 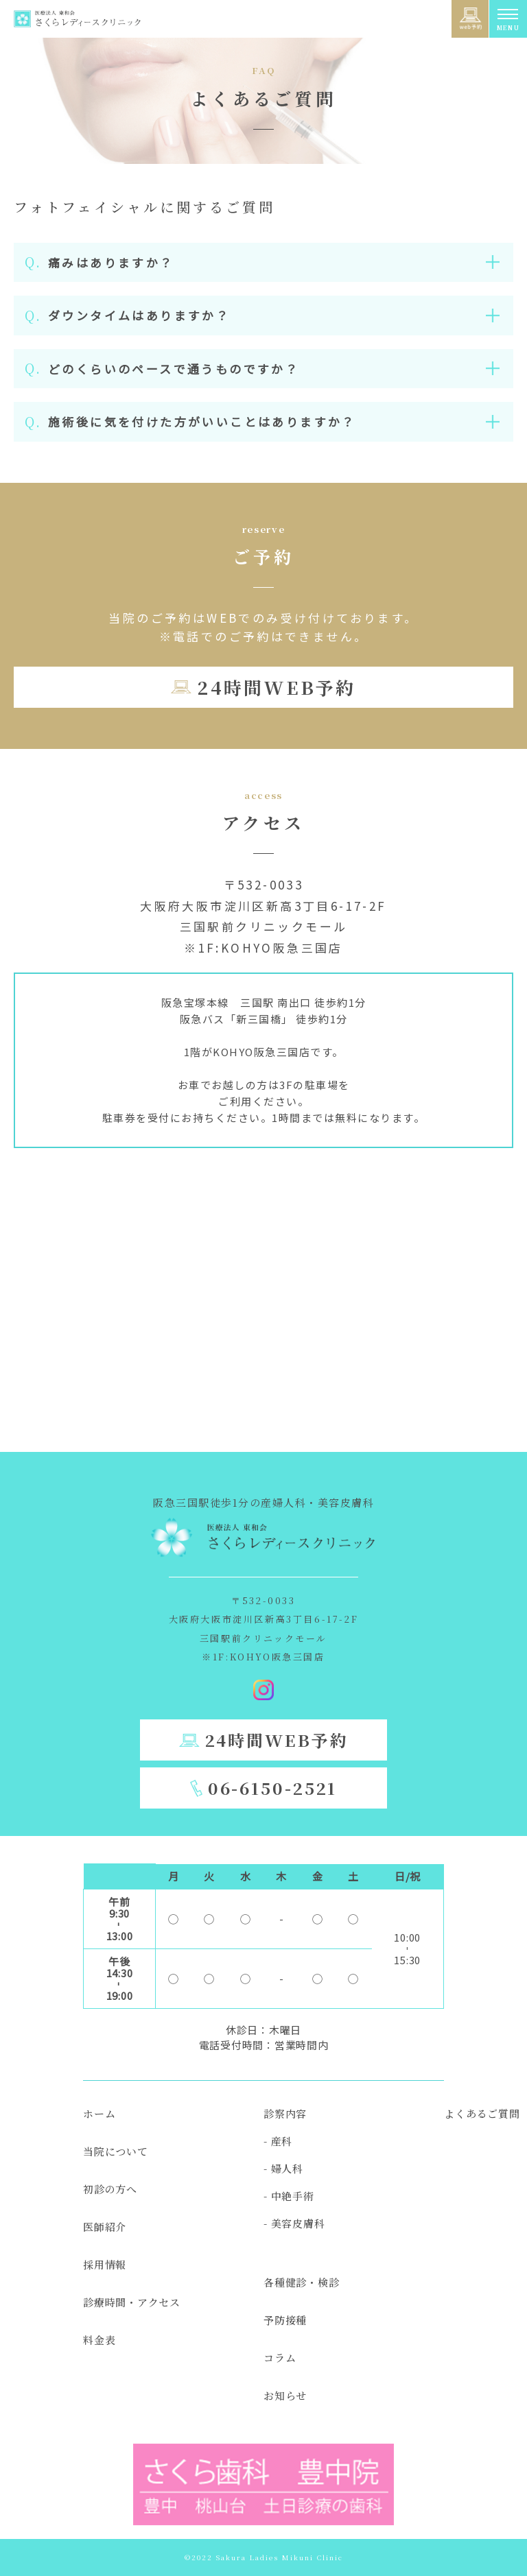 I want to click on 初診の方へ, so click(x=110, y=2189).